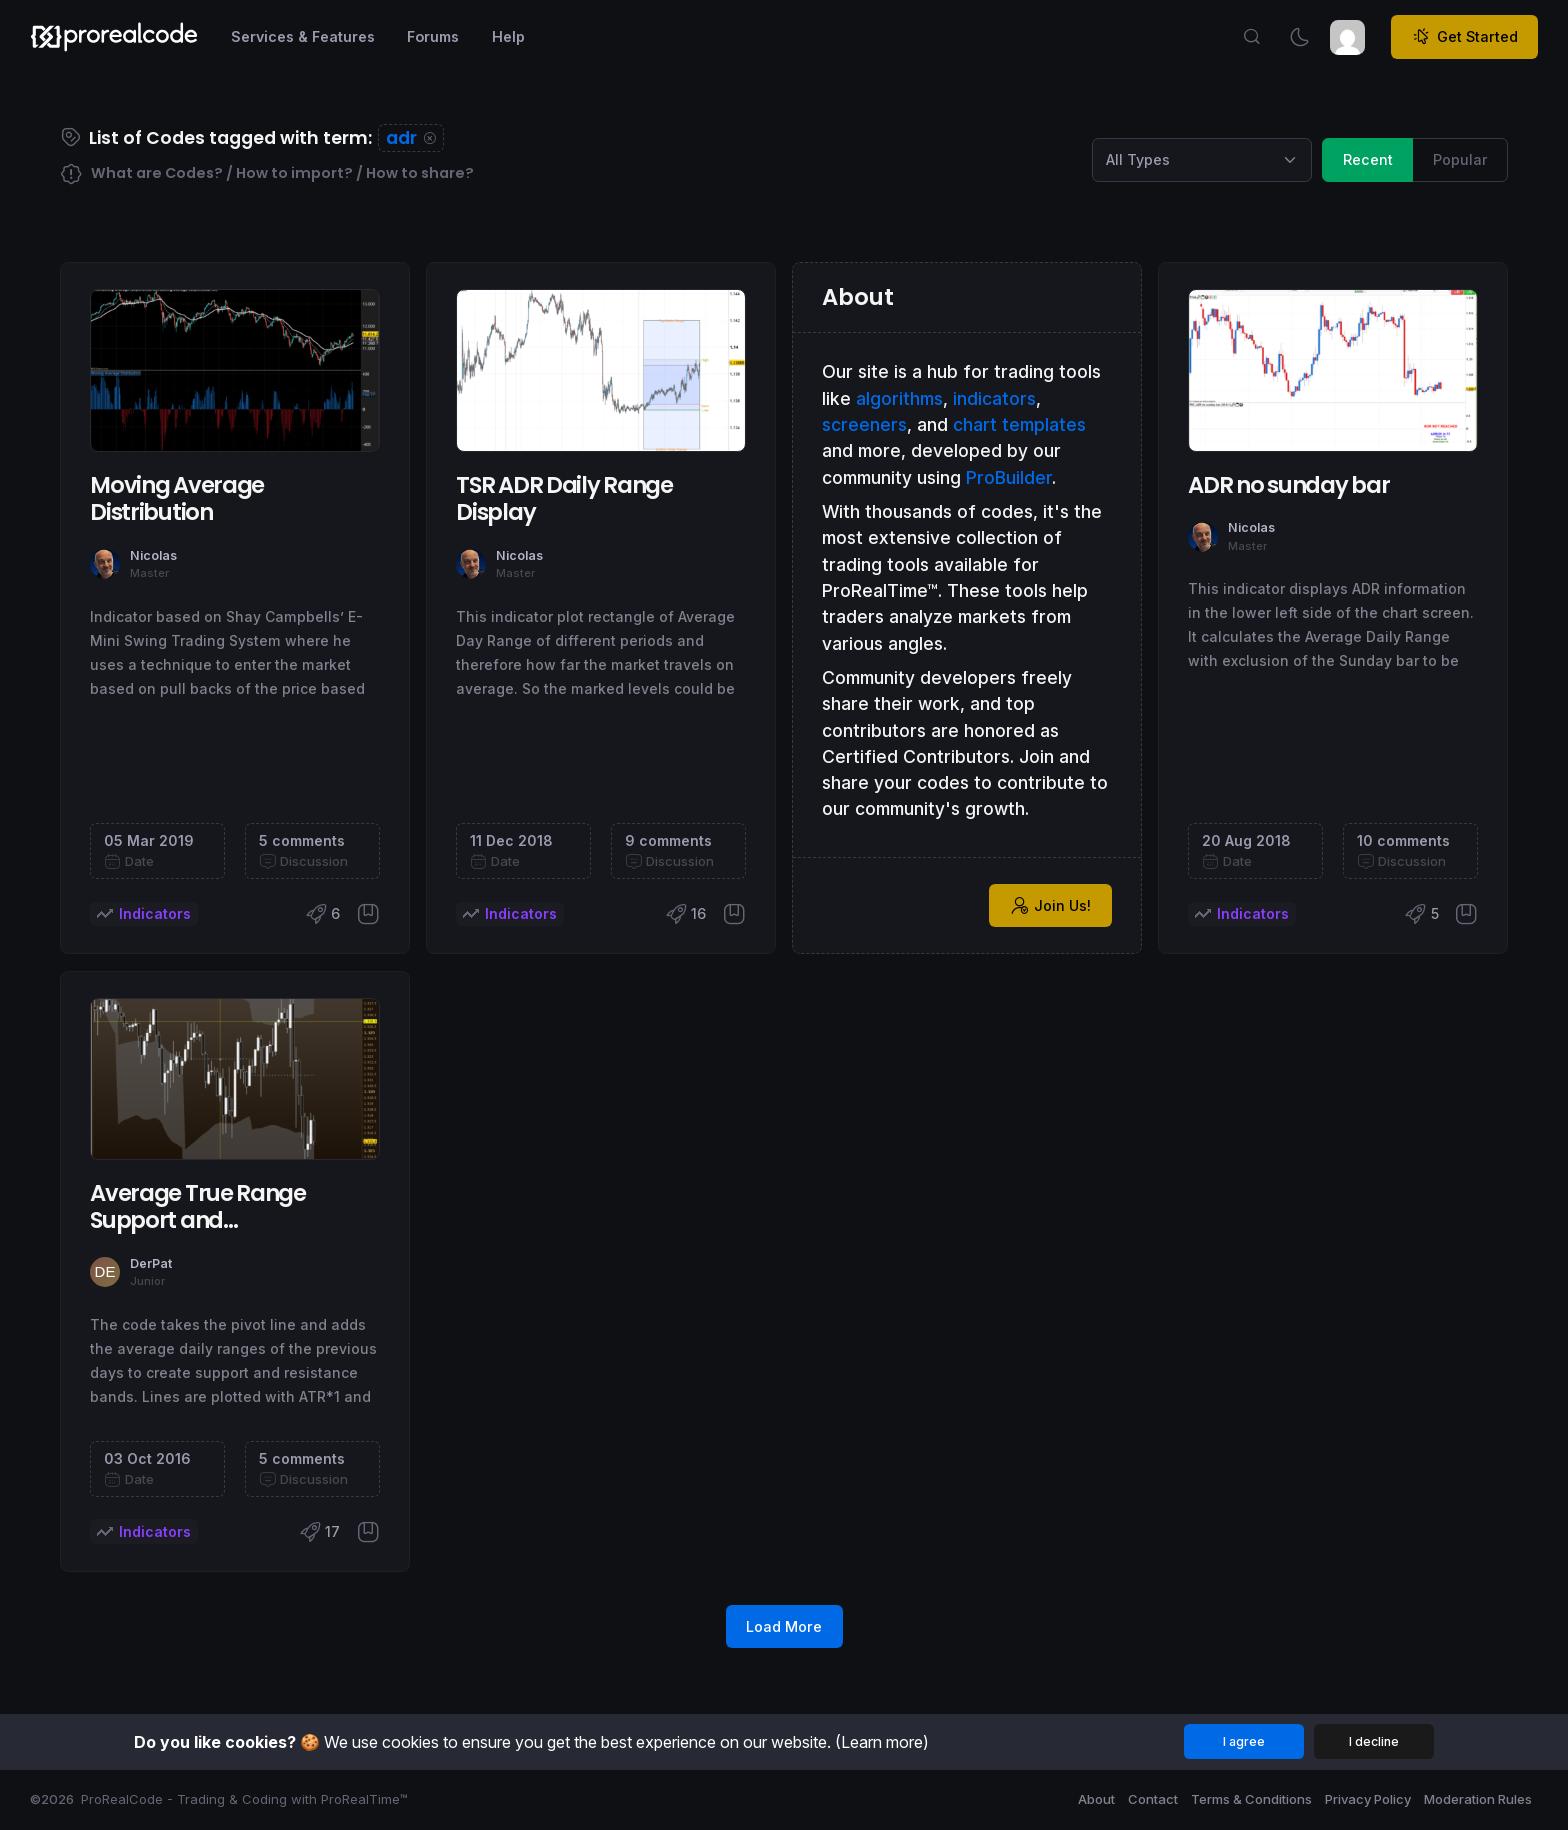  Describe the element at coordinates (1465, 37) in the screenshot. I see `Get Started` at that location.